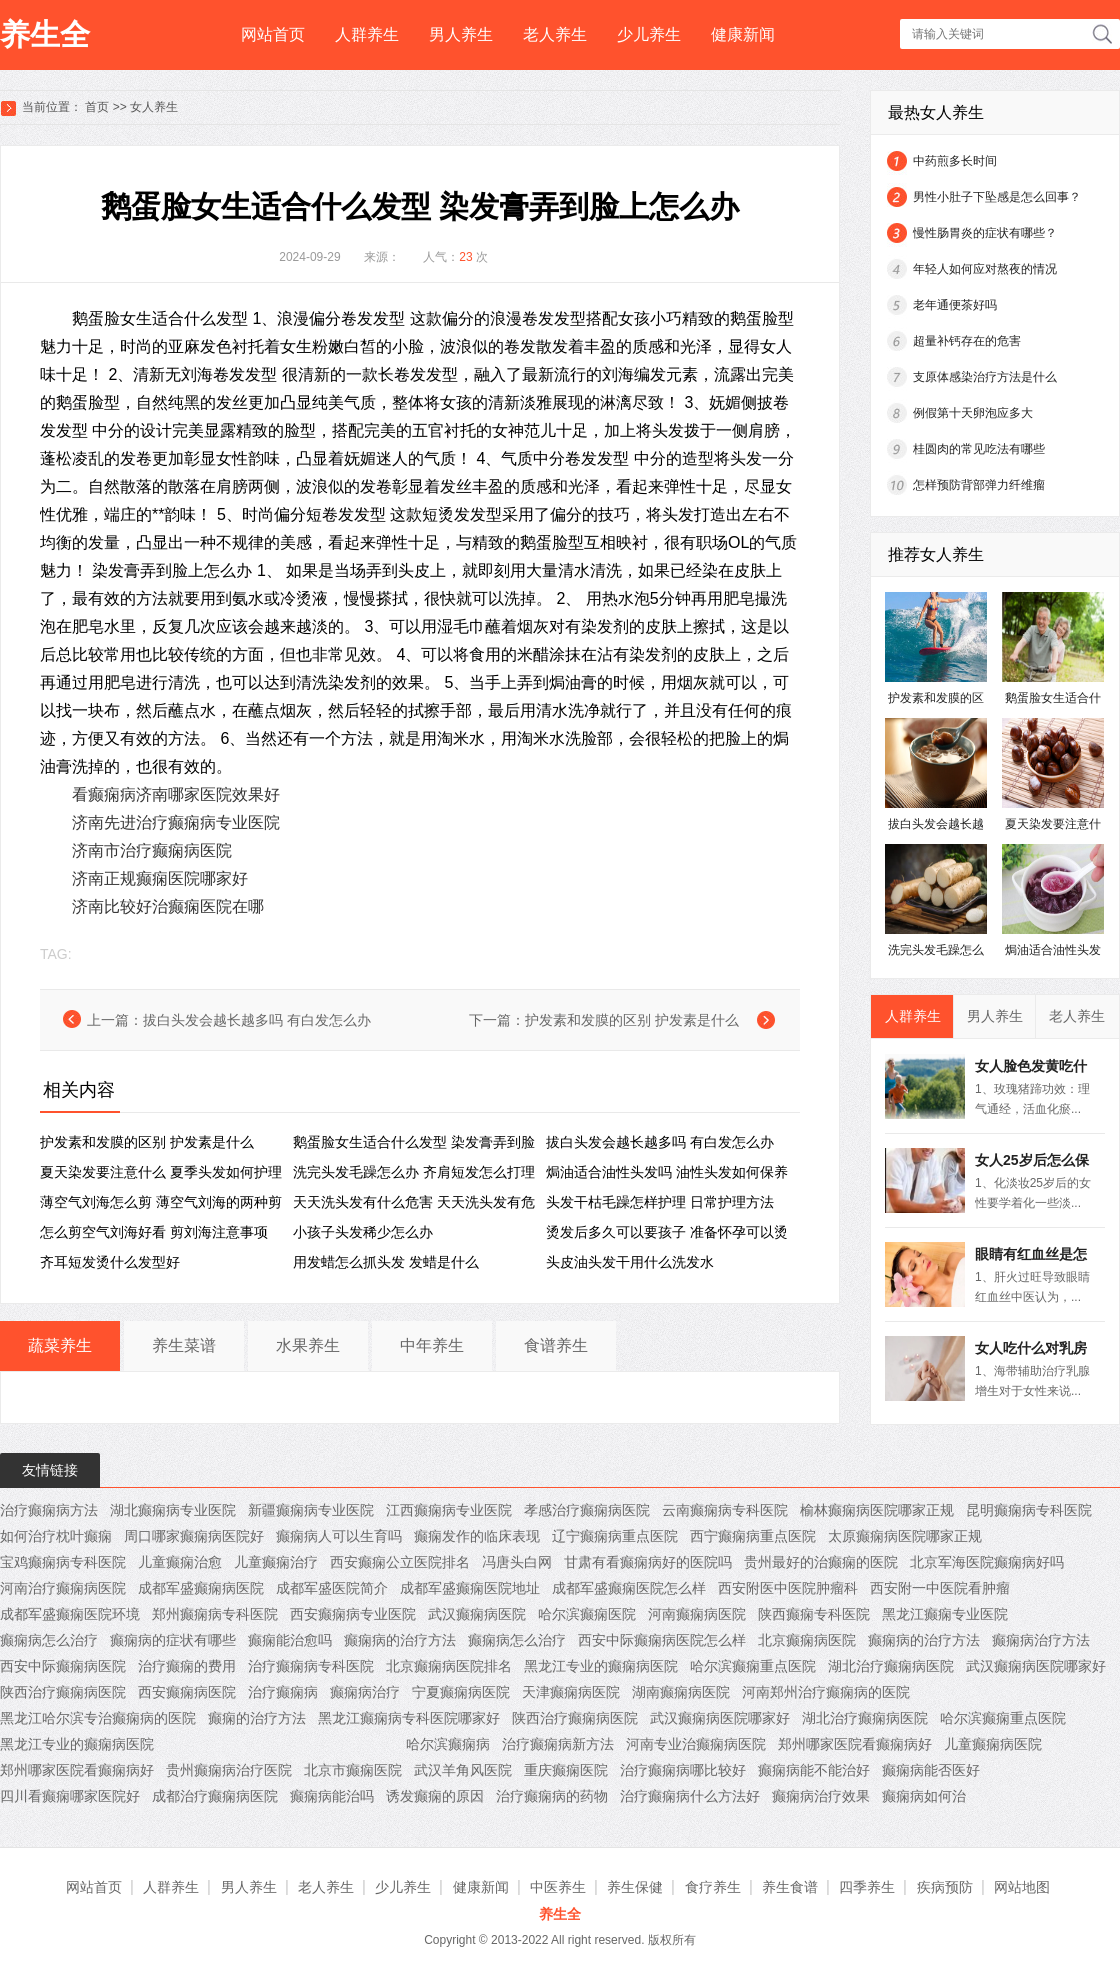 Image resolution: width=1120 pixels, height=1973 pixels. I want to click on 例假第十天卵泡应多大, so click(973, 413).